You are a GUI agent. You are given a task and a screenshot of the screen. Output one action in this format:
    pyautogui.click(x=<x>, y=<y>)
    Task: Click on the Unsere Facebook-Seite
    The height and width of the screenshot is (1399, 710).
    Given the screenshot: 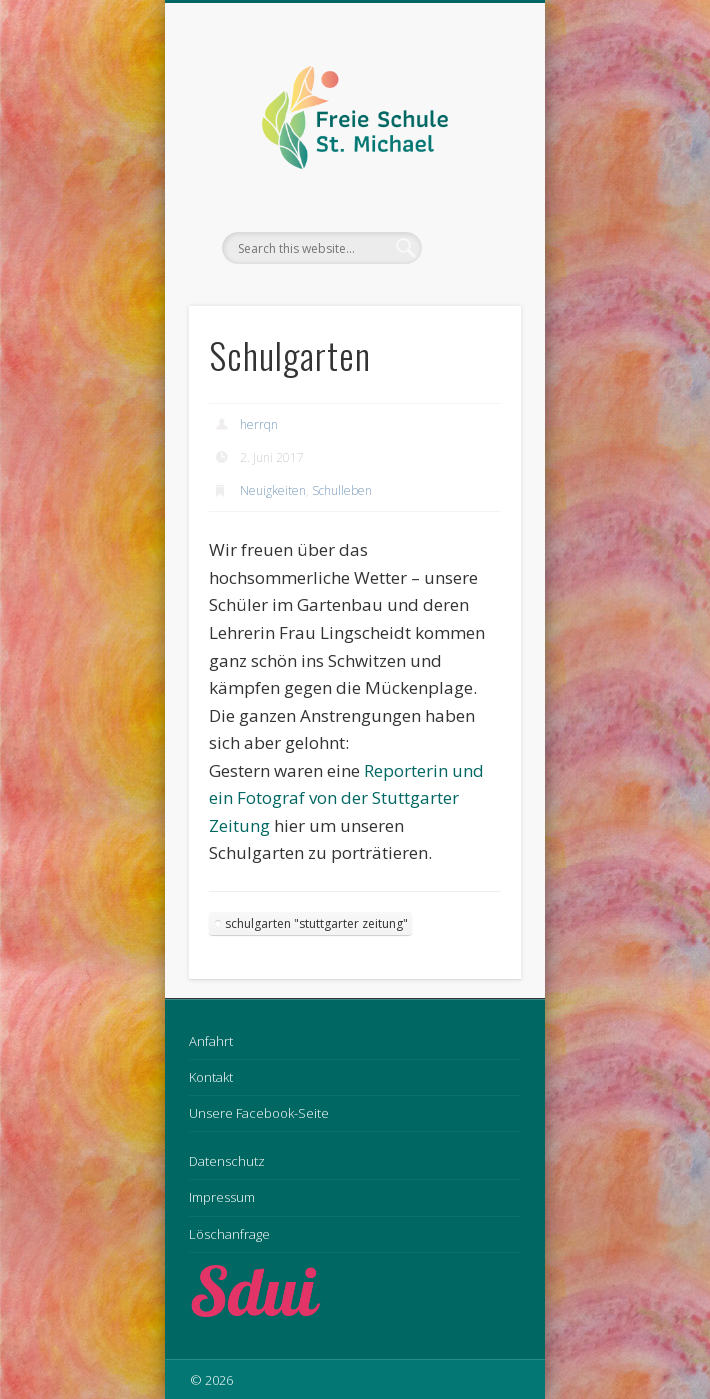 What is the action you would take?
    pyautogui.click(x=259, y=1113)
    